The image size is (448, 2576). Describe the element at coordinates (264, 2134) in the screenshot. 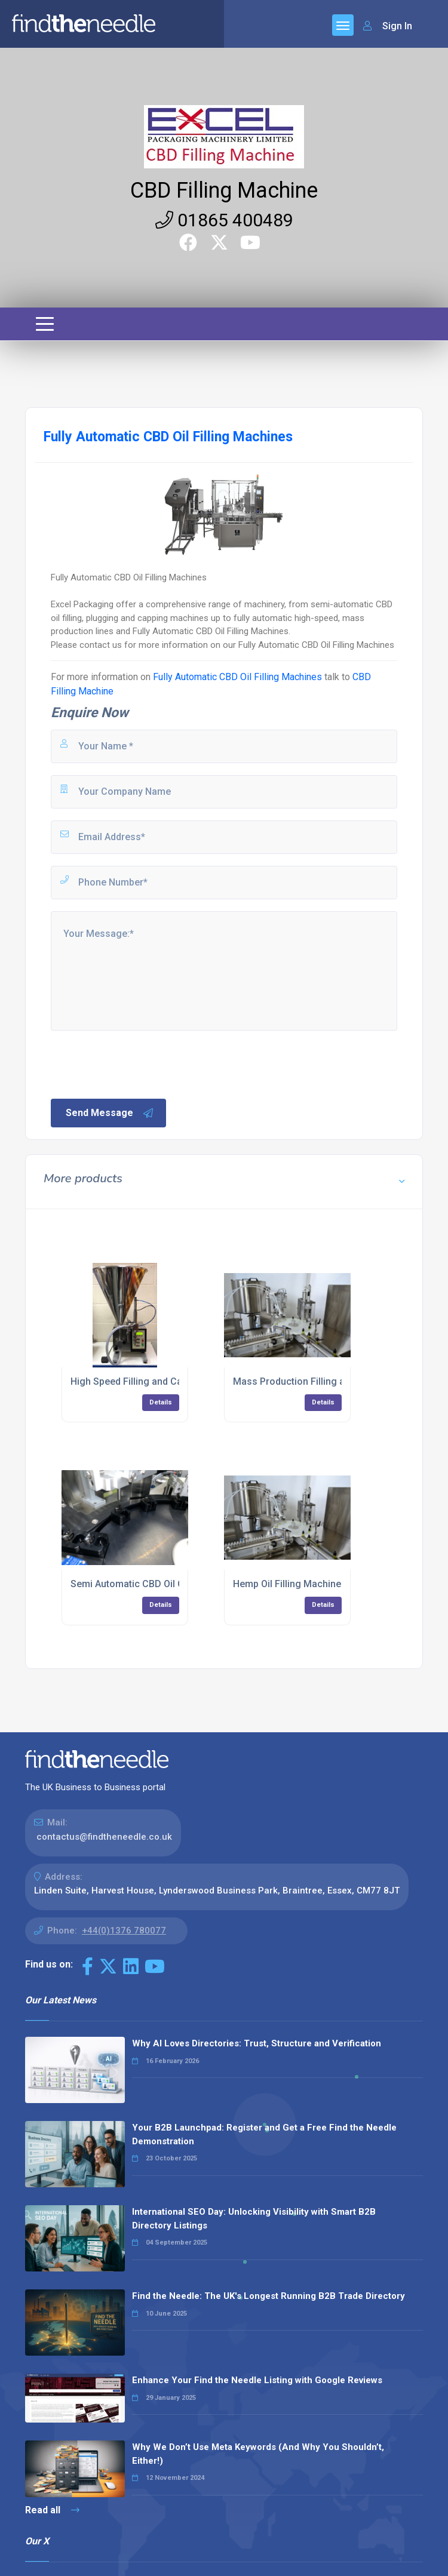

I see `Your B2B Launchpad: Register and Get a Free Find the Needle Demonstration` at that location.